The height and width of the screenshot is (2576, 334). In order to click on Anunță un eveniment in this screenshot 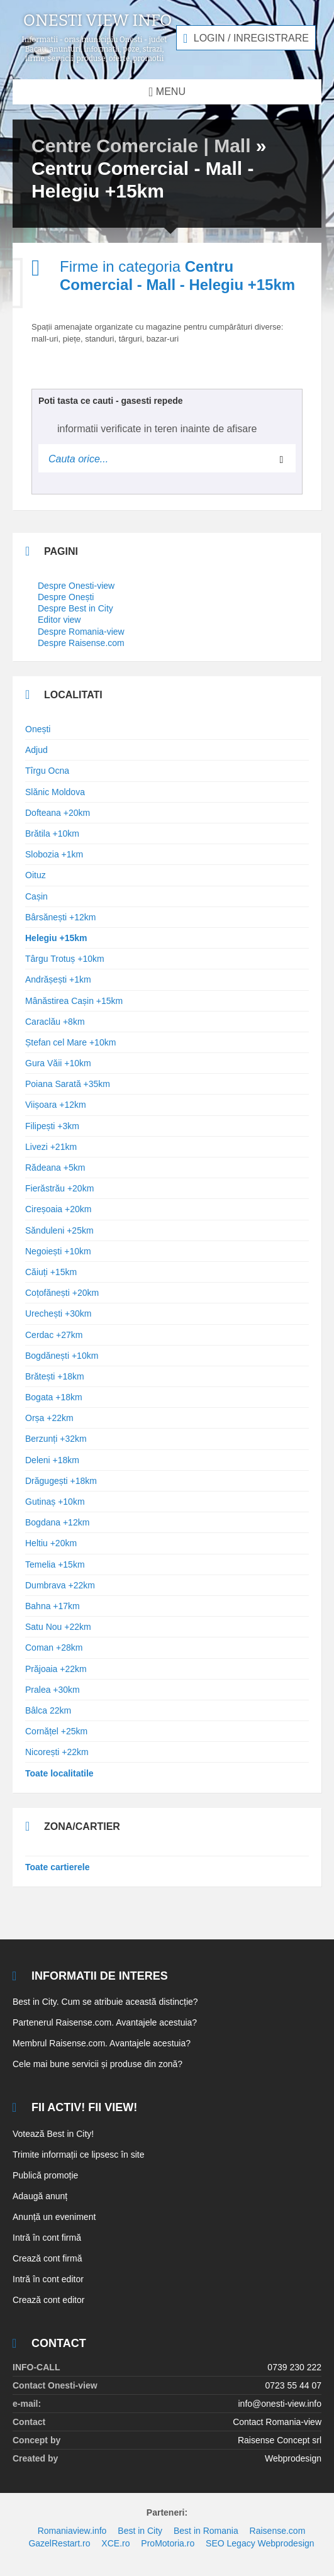, I will do `click(54, 2217)`.